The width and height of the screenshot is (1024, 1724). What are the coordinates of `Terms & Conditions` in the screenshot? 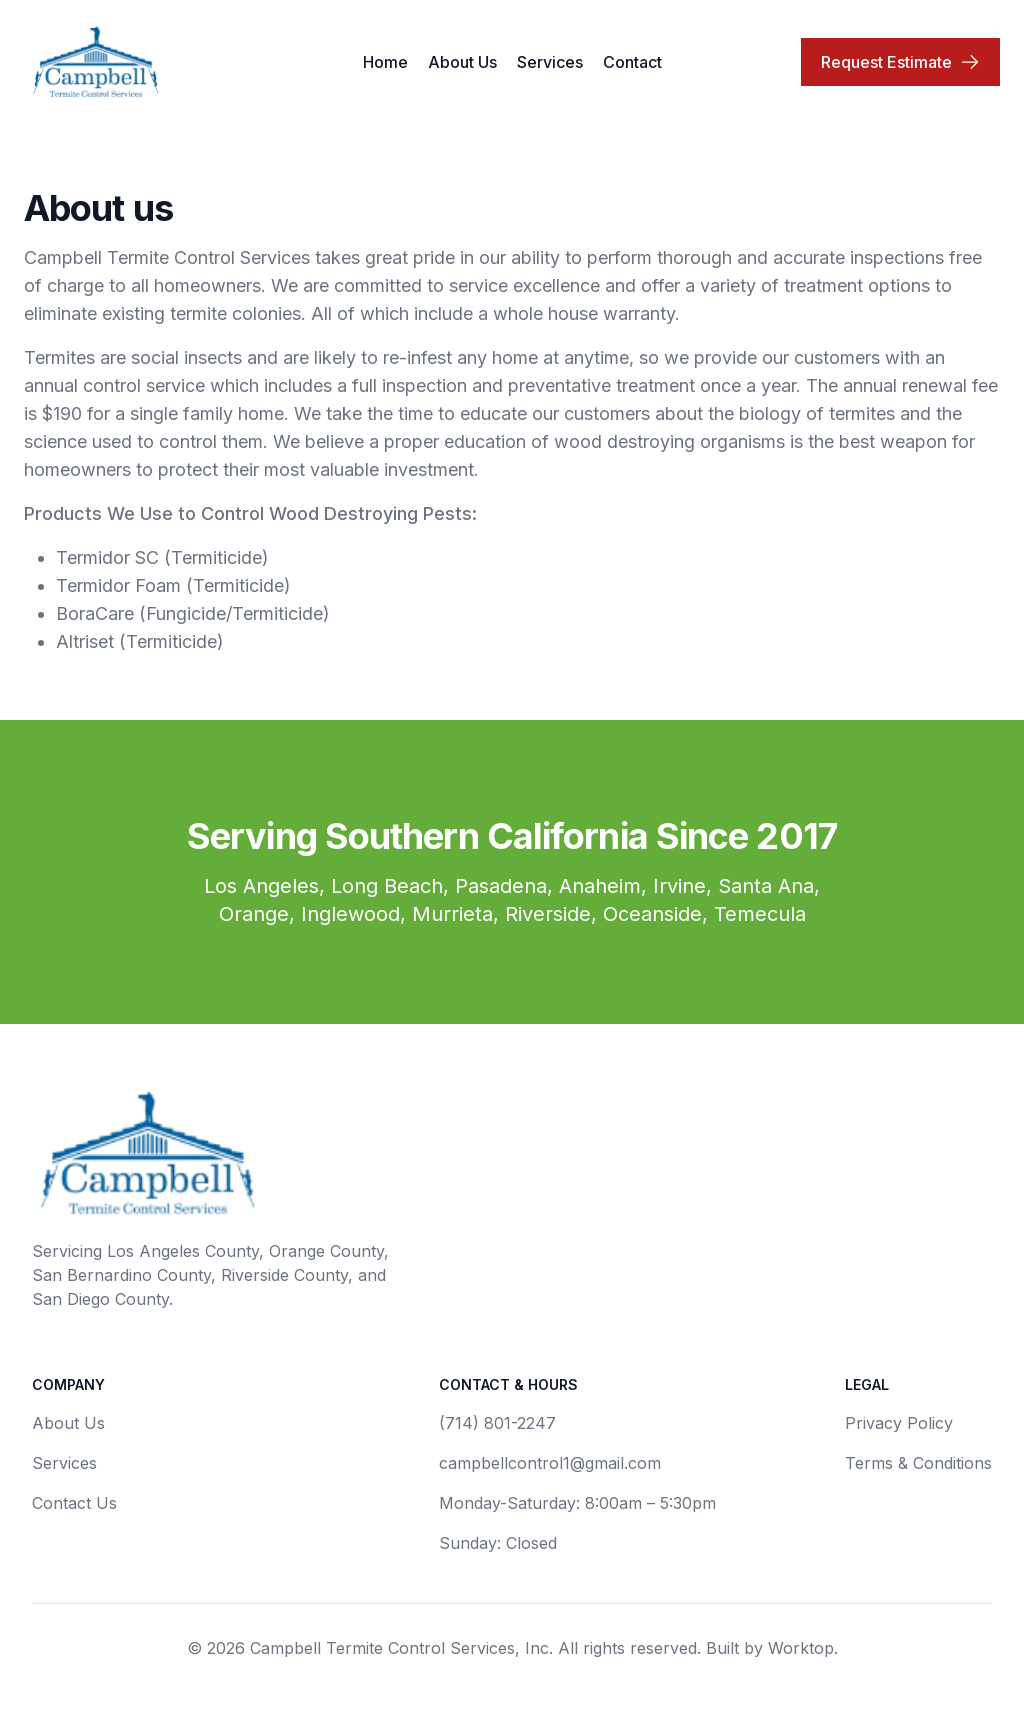 It's located at (918, 1463).